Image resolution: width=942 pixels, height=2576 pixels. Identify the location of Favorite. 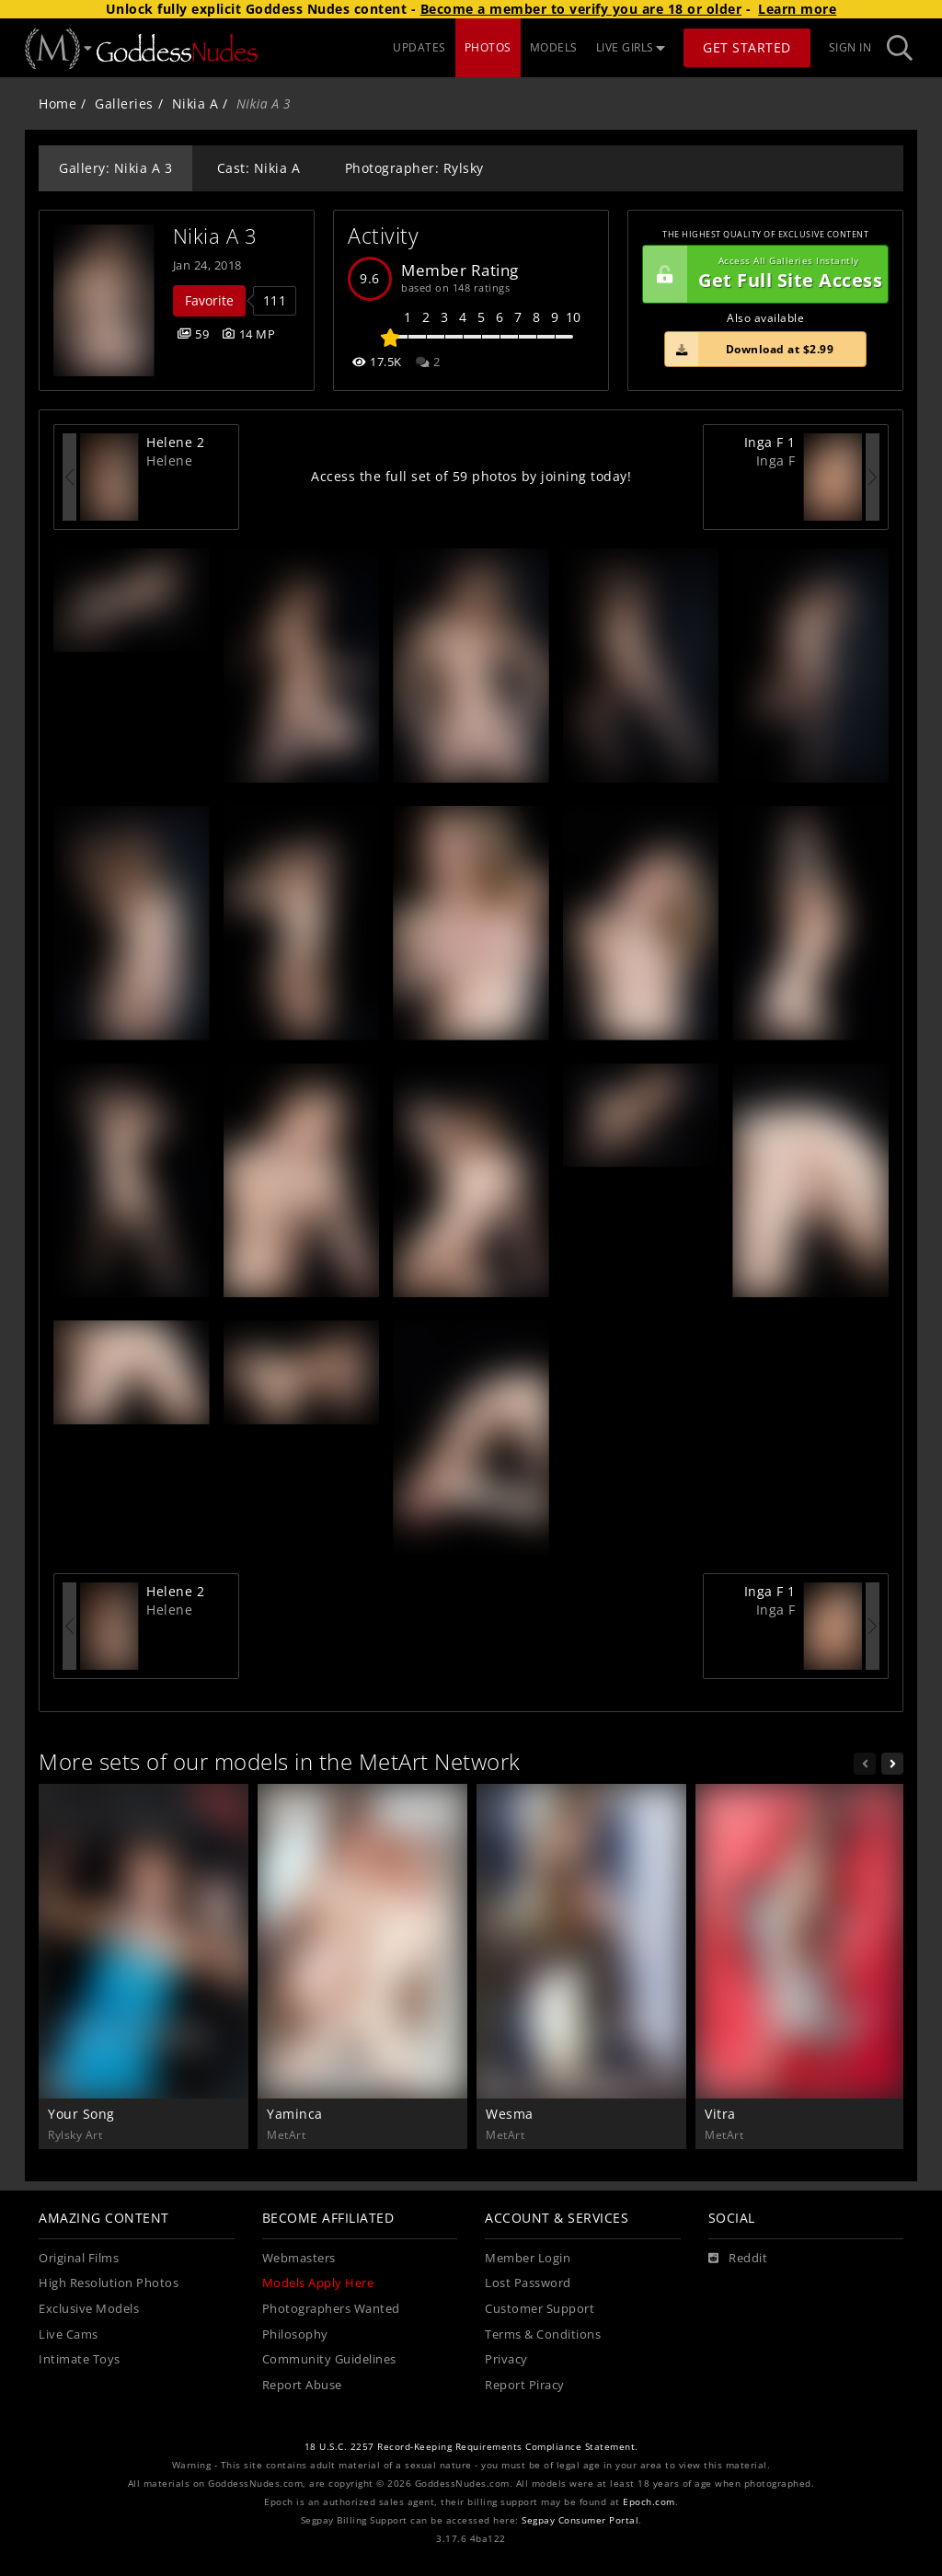
(209, 300).